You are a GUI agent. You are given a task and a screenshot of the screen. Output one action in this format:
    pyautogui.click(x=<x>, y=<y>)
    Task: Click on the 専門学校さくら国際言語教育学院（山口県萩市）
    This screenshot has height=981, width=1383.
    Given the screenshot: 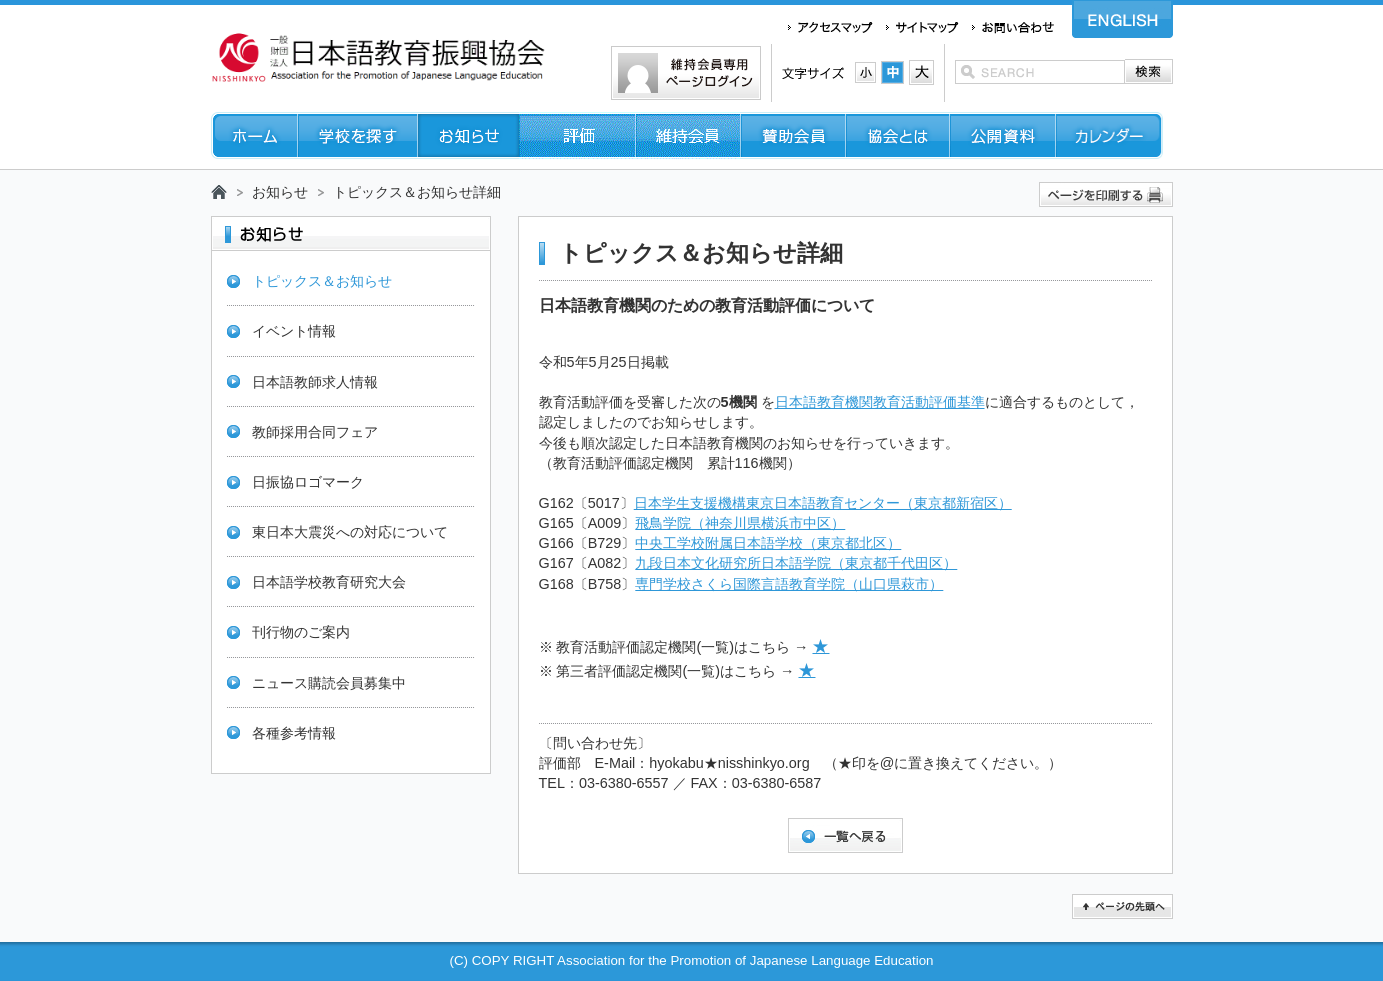 What is the action you would take?
    pyautogui.click(x=789, y=584)
    